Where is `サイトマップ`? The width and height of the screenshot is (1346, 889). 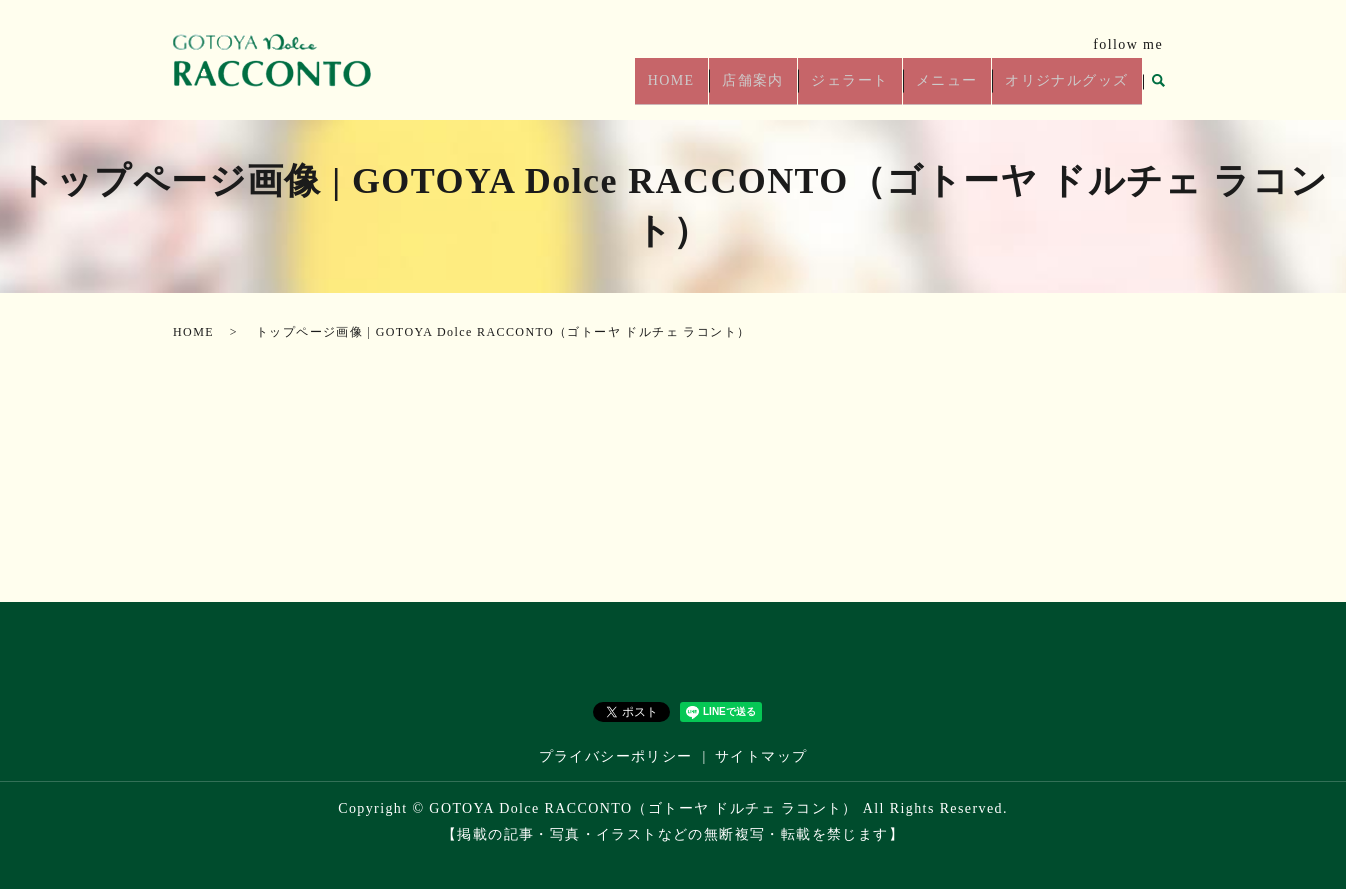
サイトマップ is located at coordinates (761, 756).